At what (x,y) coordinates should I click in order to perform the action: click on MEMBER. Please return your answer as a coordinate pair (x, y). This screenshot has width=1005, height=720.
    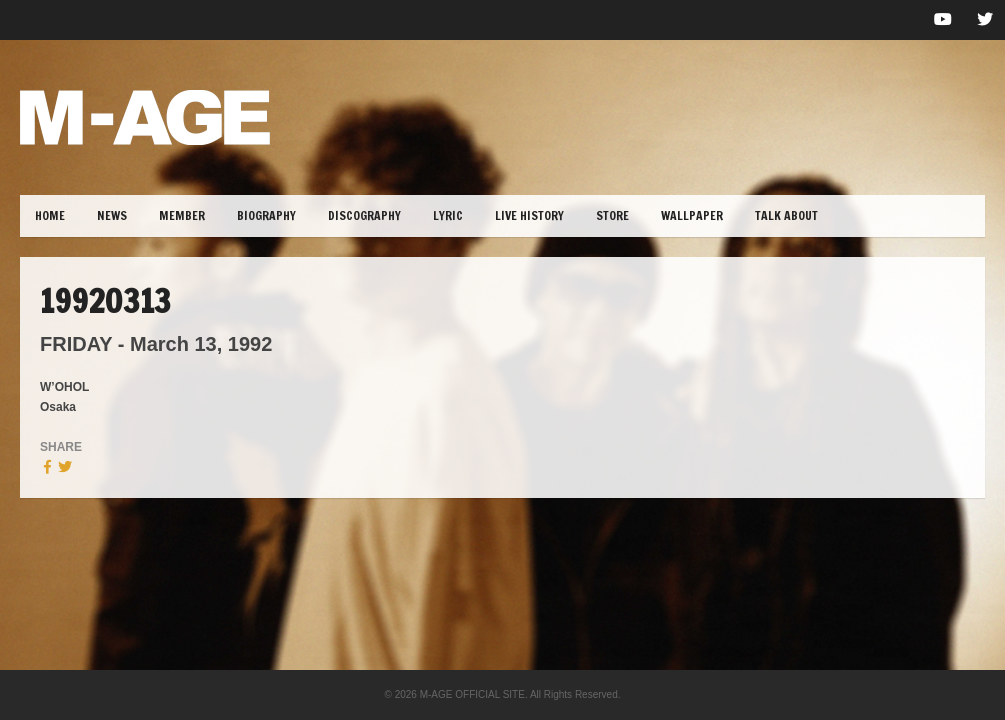
    Looking at the image, I should click on (182, 215).